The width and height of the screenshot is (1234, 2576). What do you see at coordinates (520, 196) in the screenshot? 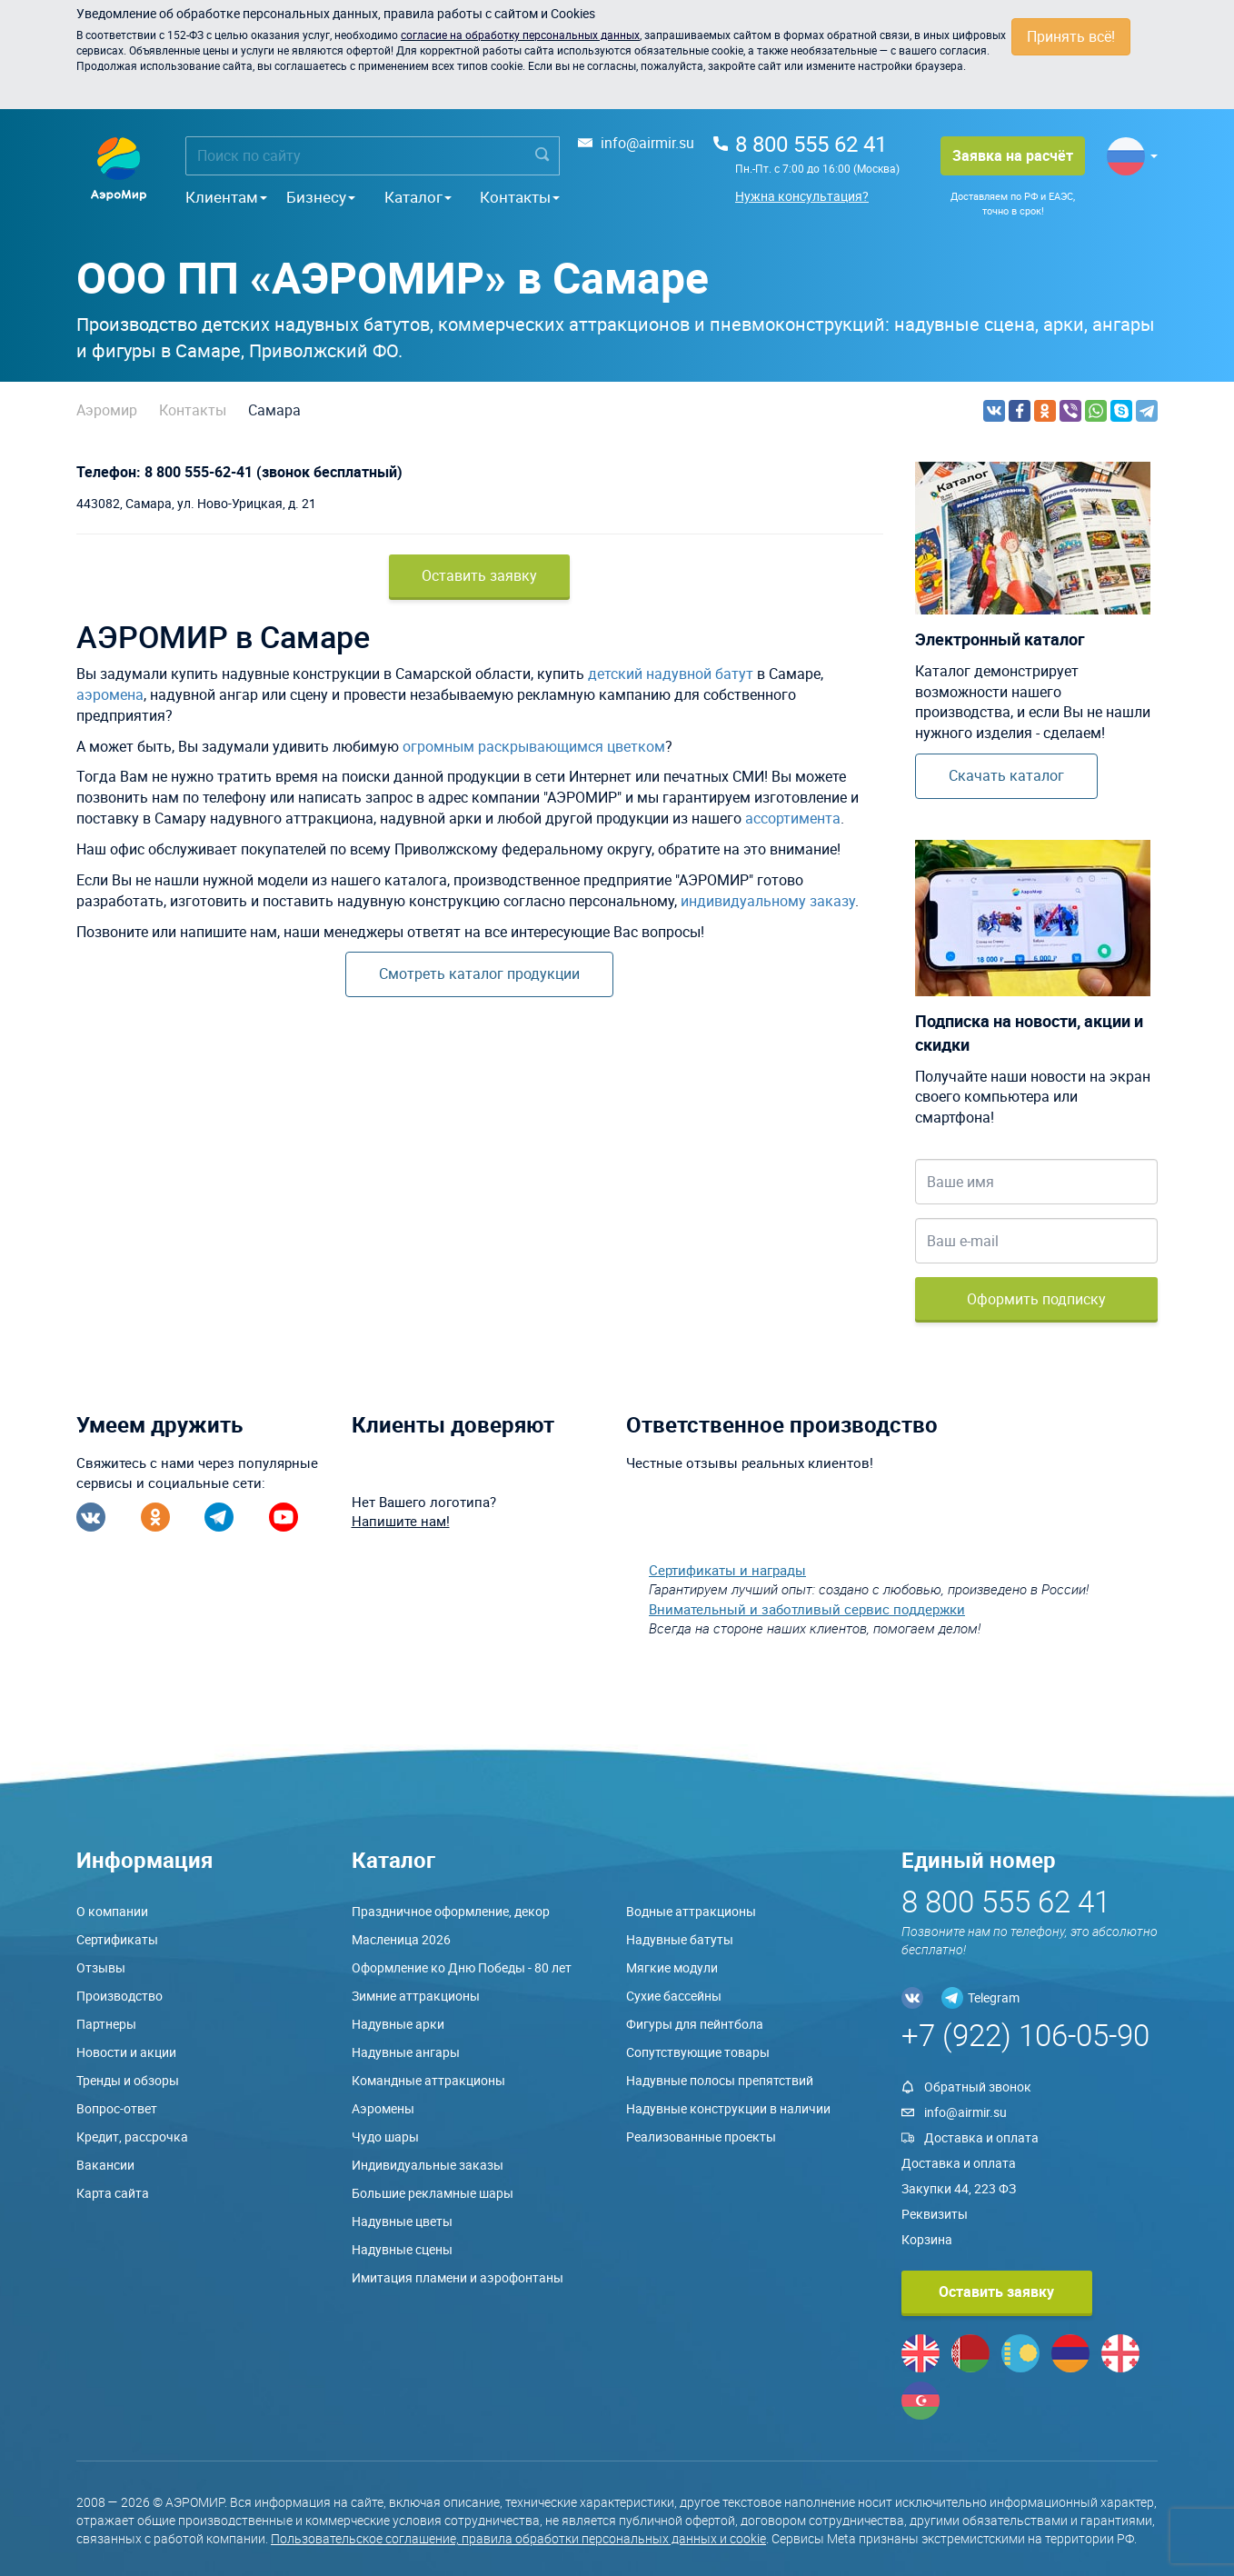
I see `Контакты` at bounding box center [520, 196].